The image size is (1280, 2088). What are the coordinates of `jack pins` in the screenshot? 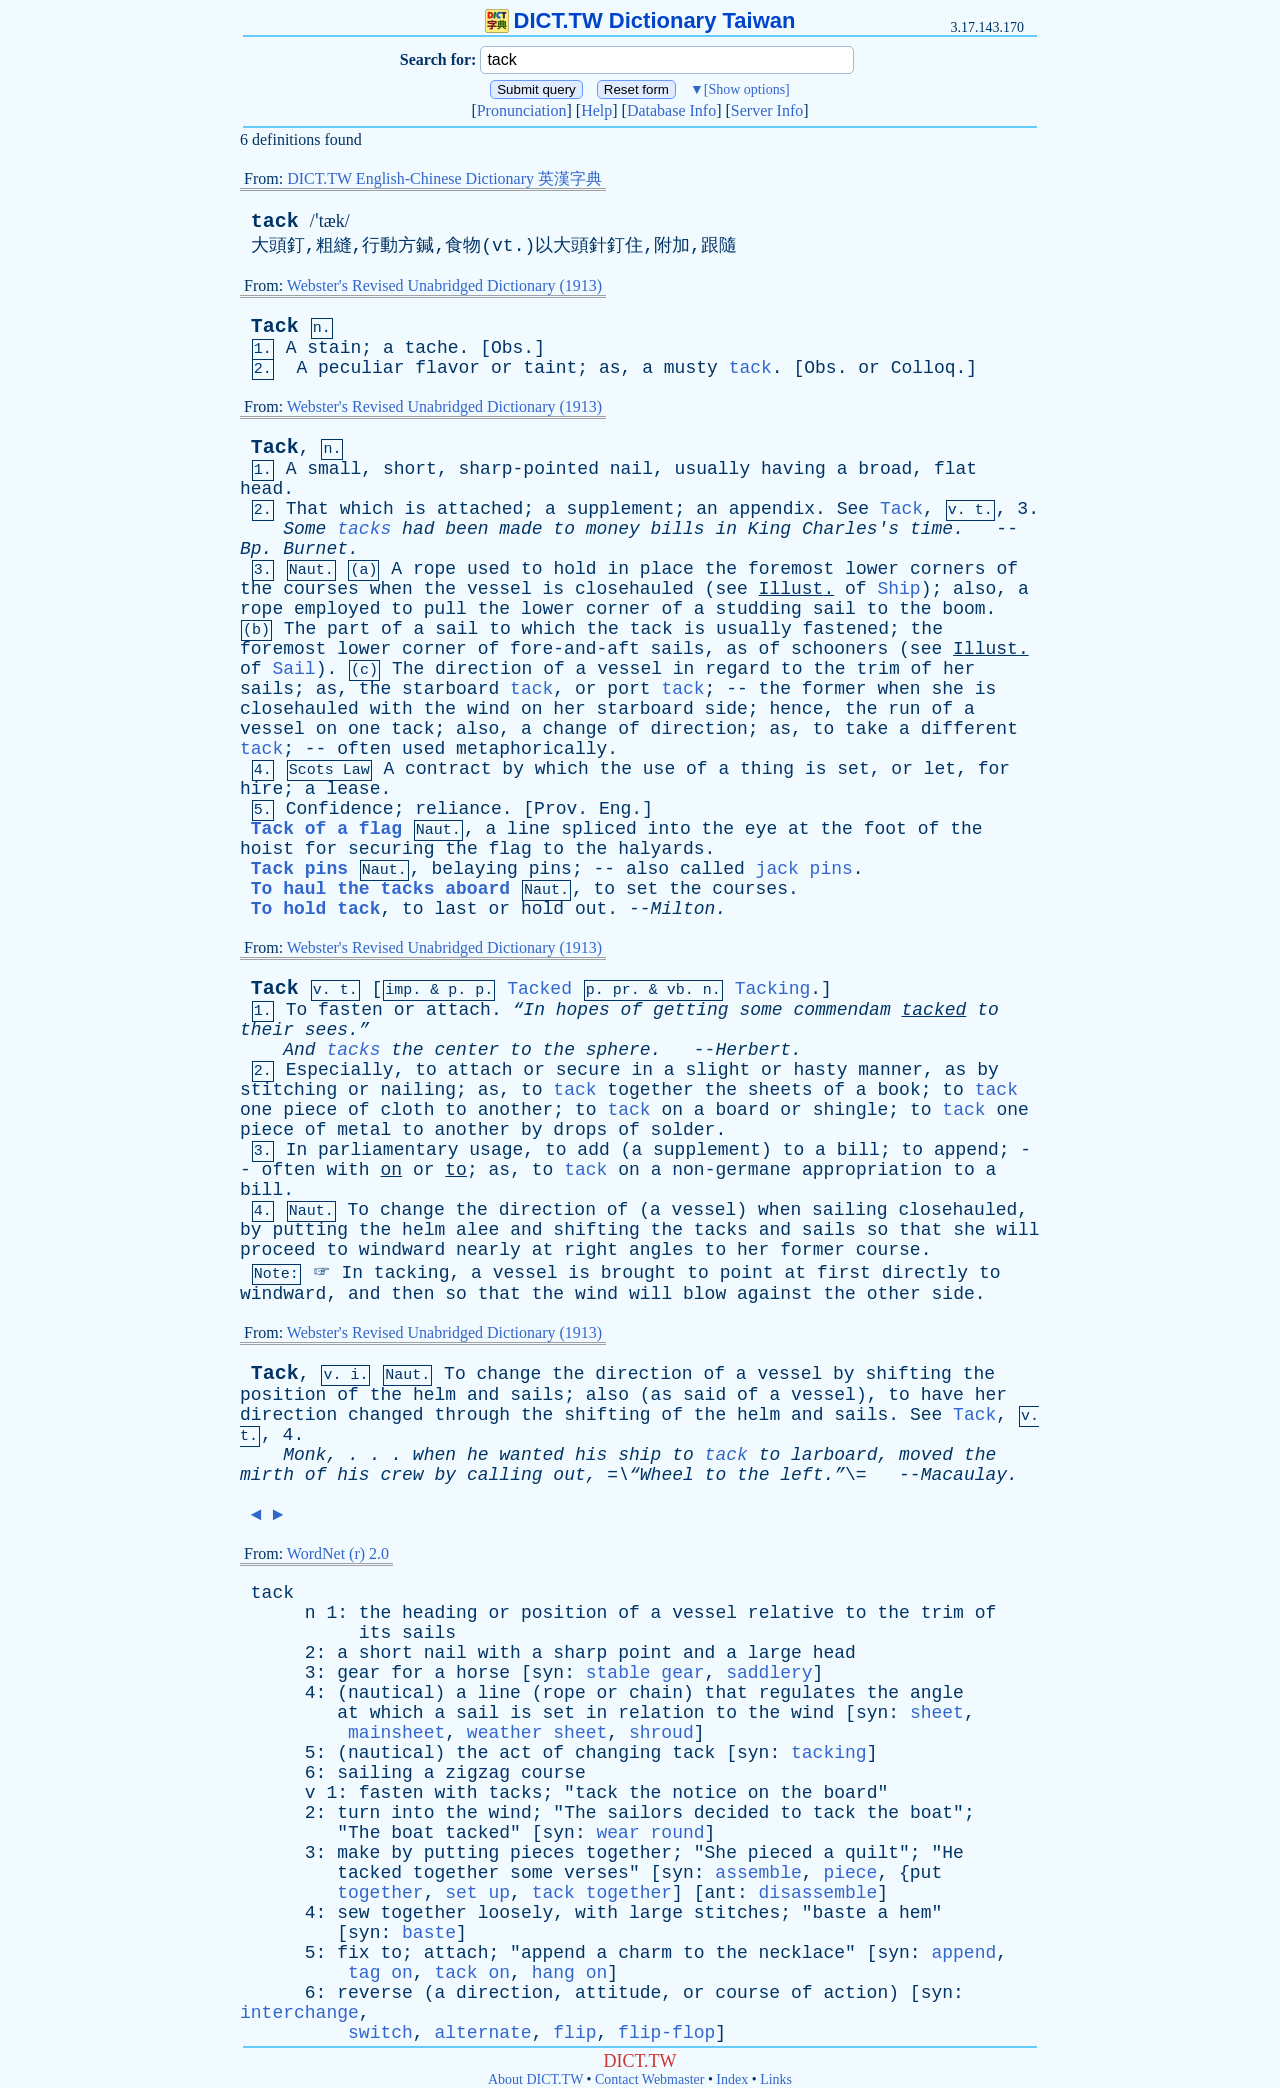 It's located at (804, 869).